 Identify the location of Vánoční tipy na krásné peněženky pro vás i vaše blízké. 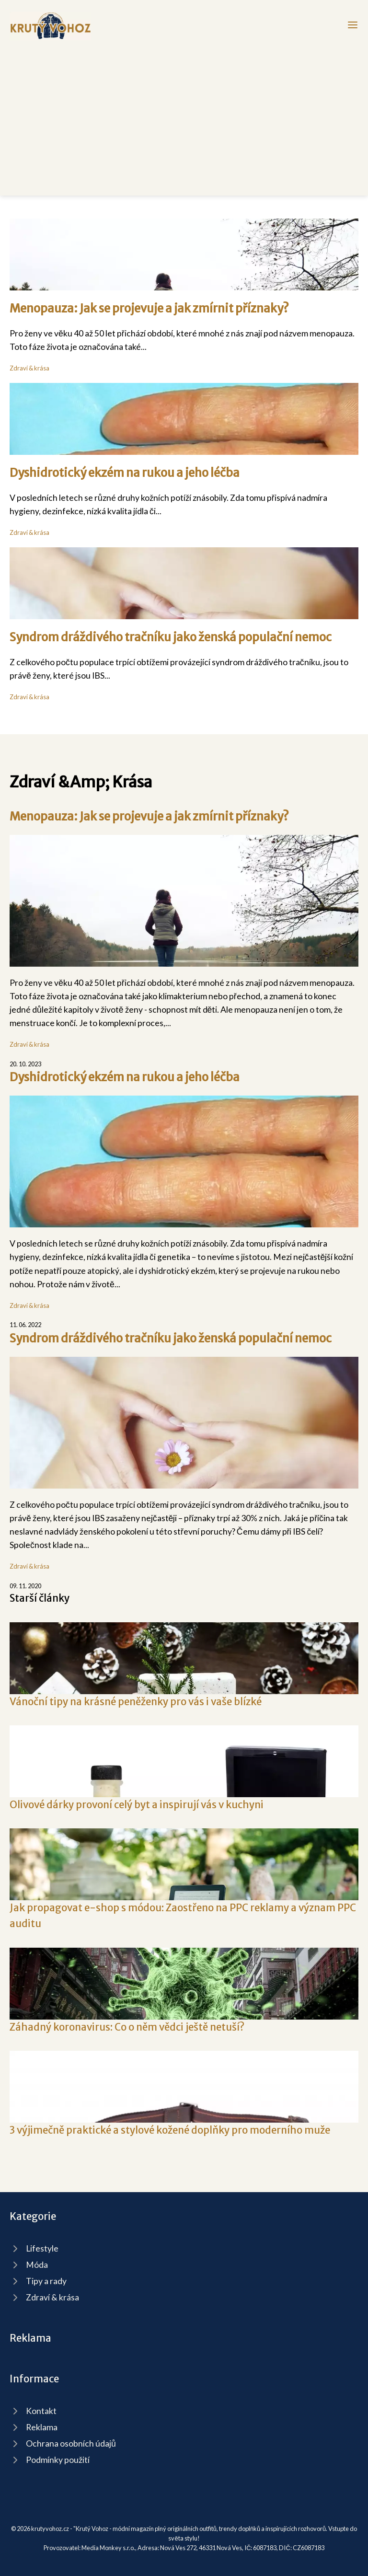
(136, 1702).